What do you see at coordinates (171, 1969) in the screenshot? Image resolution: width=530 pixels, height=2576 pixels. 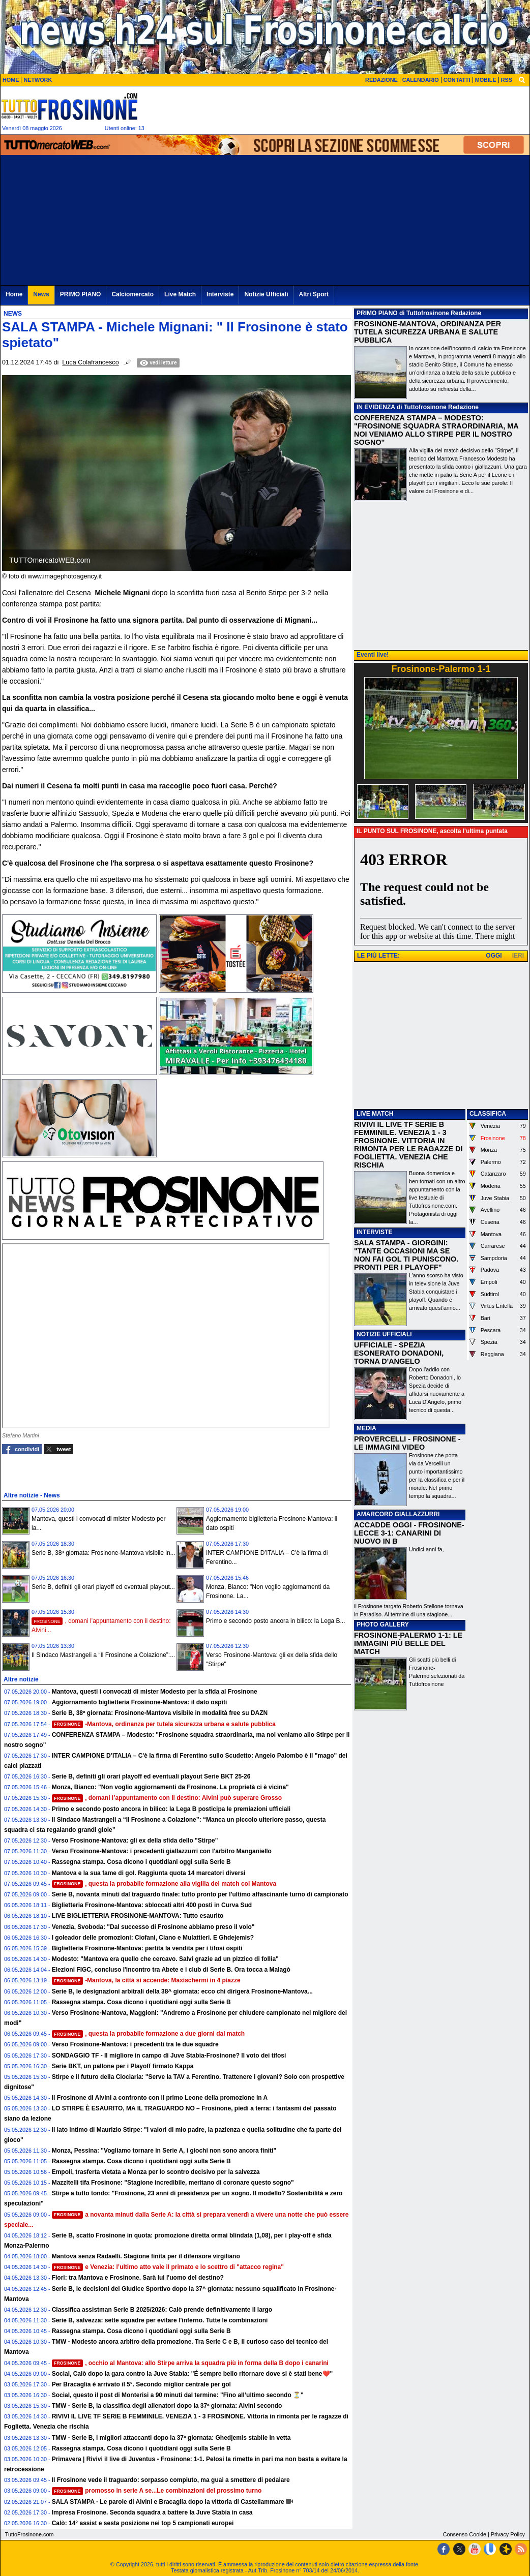 I see `Elezioni FIGC, concluso l'incontro tra Abete e i club di Serie B. Ora tocca a Malagò` at bounding box center [171, 1969].